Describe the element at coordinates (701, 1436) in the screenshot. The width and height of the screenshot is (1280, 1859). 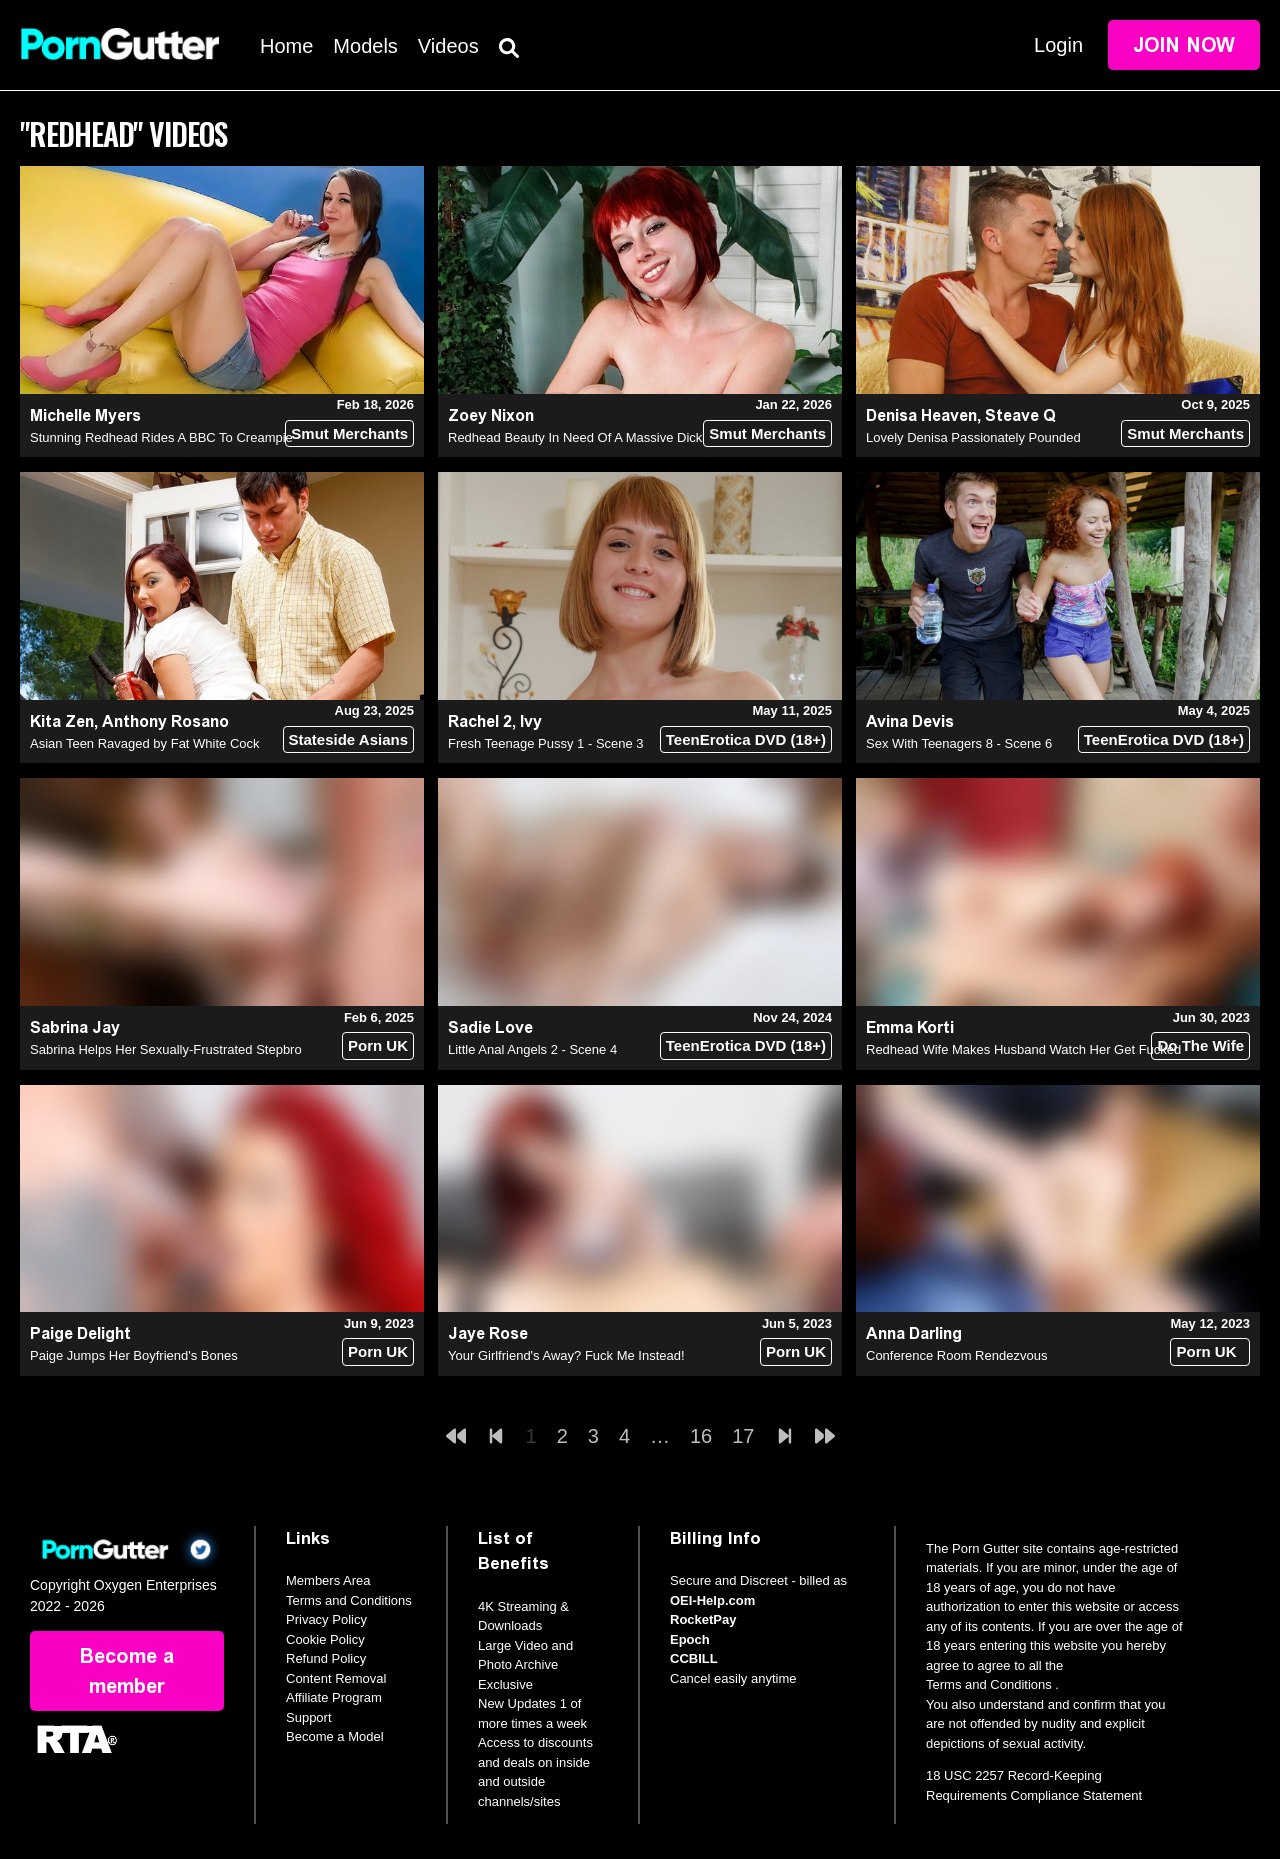
I see `16` at that location.